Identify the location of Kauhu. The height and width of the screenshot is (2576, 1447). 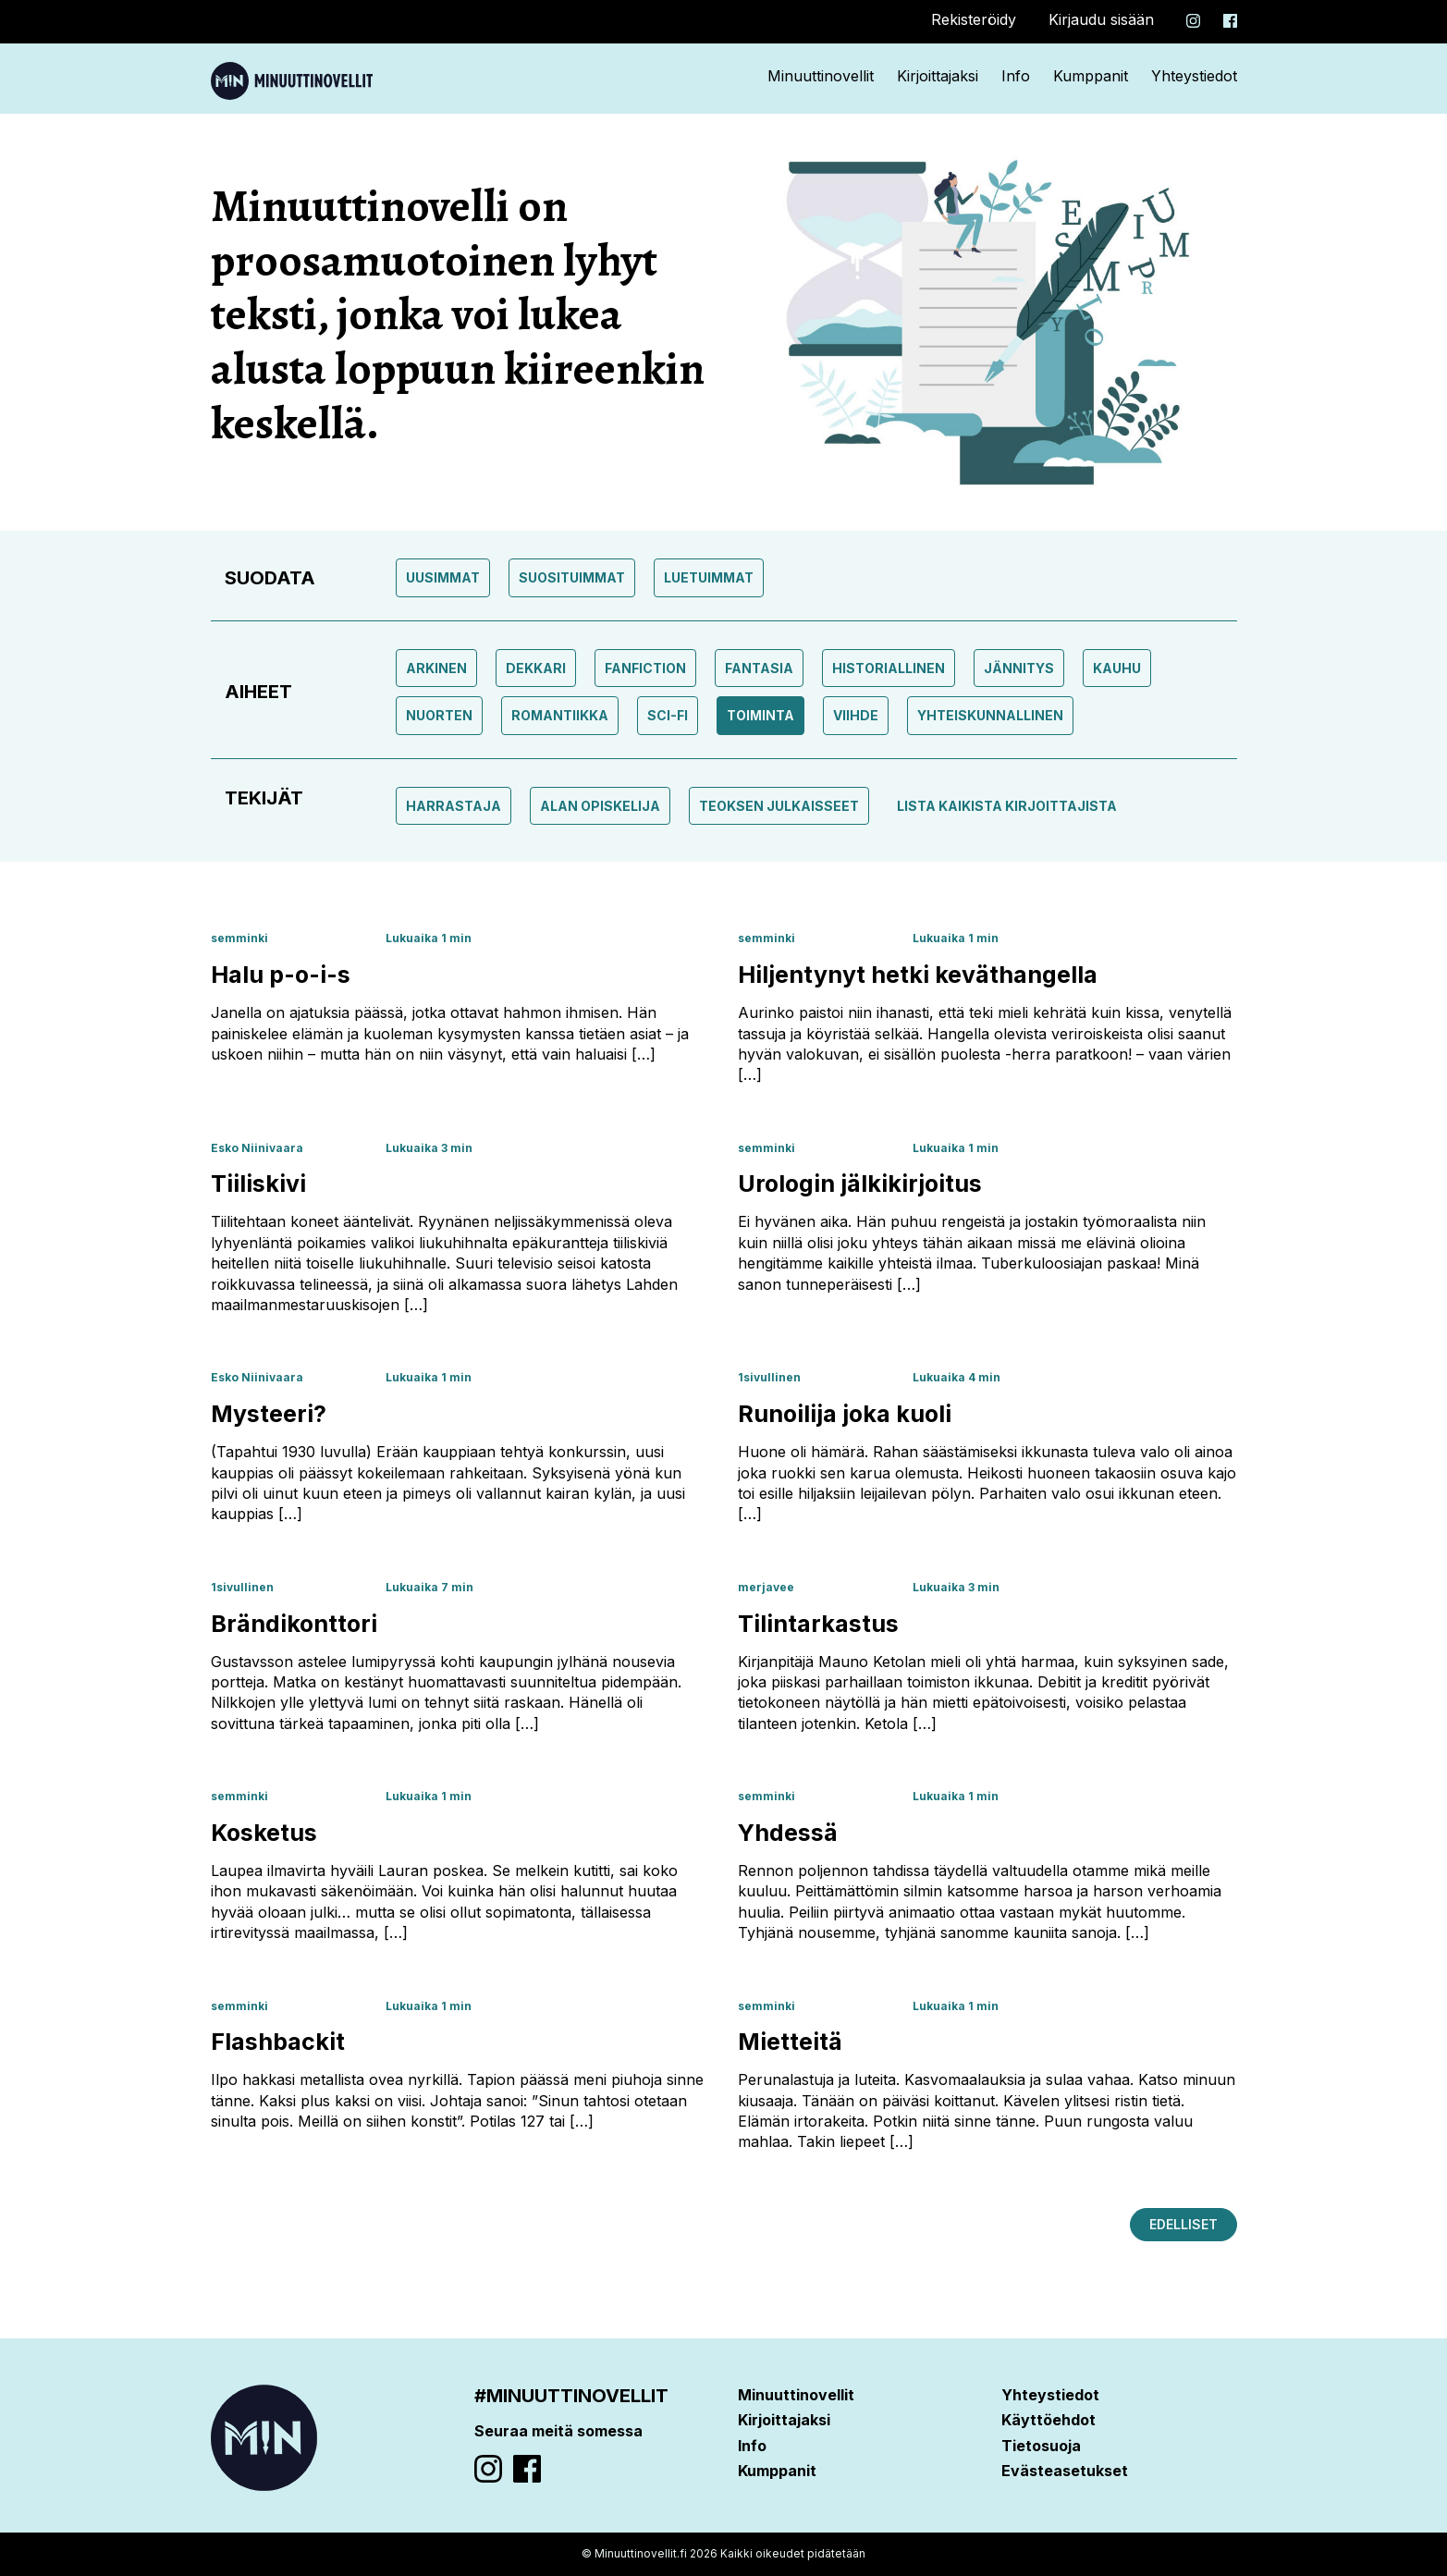
(1117, 668).